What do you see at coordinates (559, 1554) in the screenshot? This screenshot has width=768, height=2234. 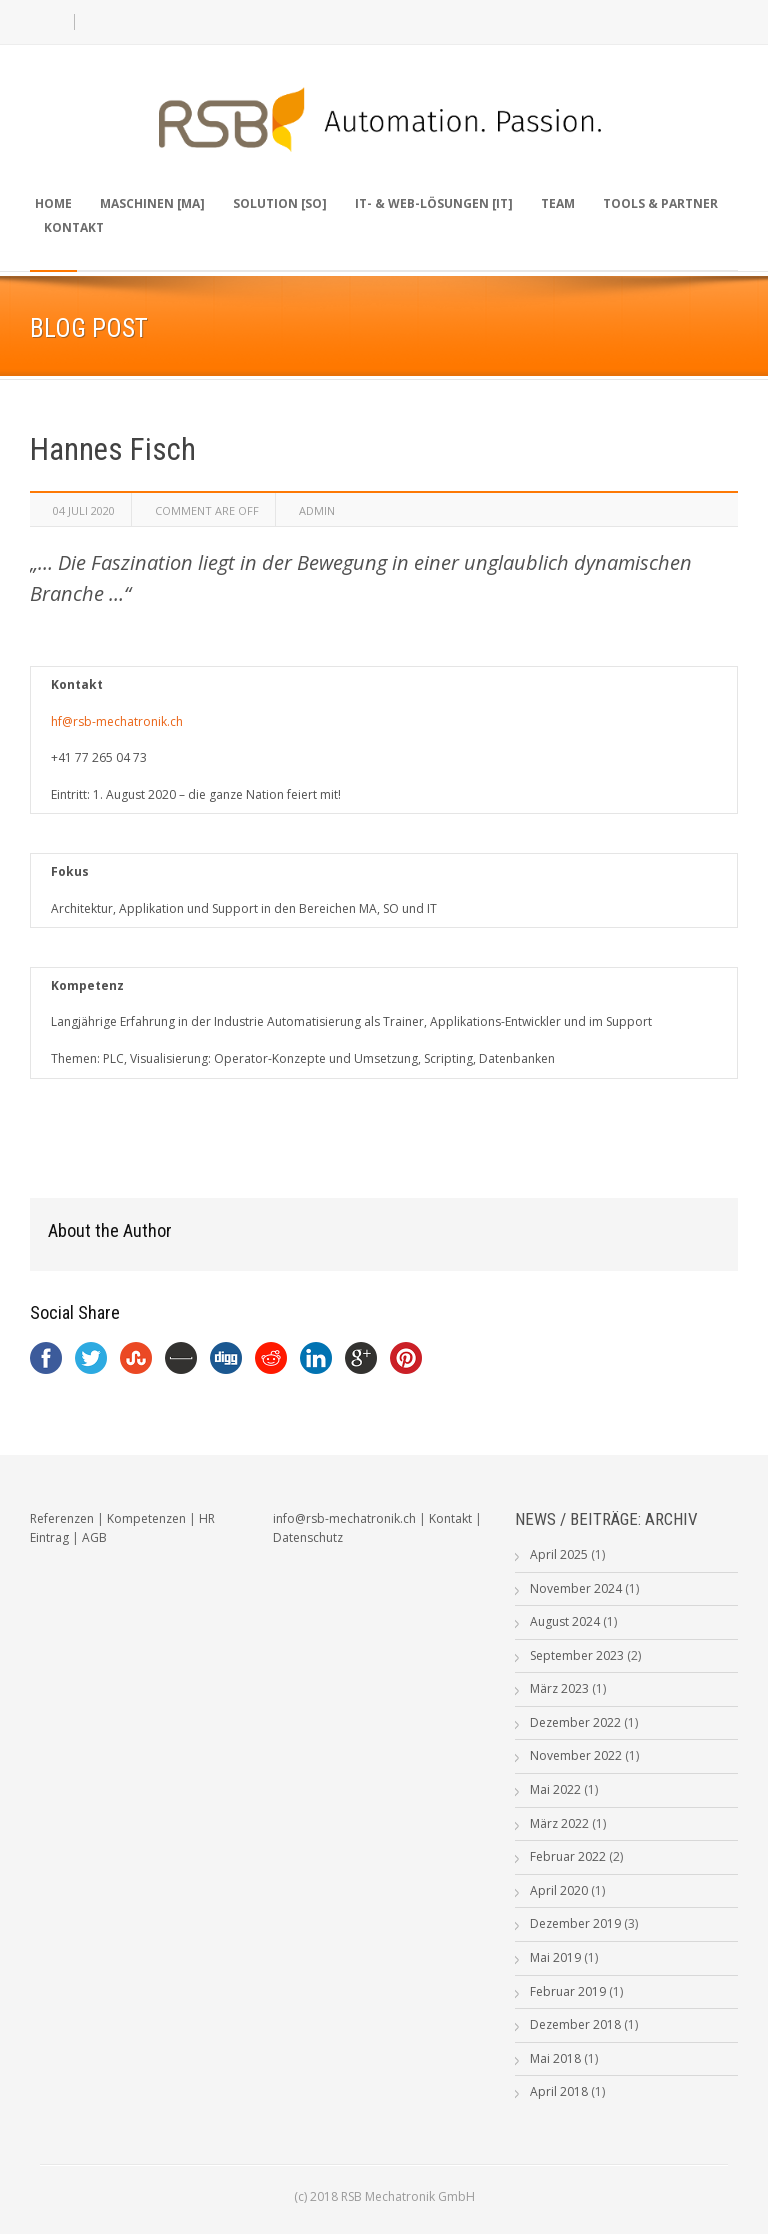 I see `April 2025` at bounding box center [559, 1554].